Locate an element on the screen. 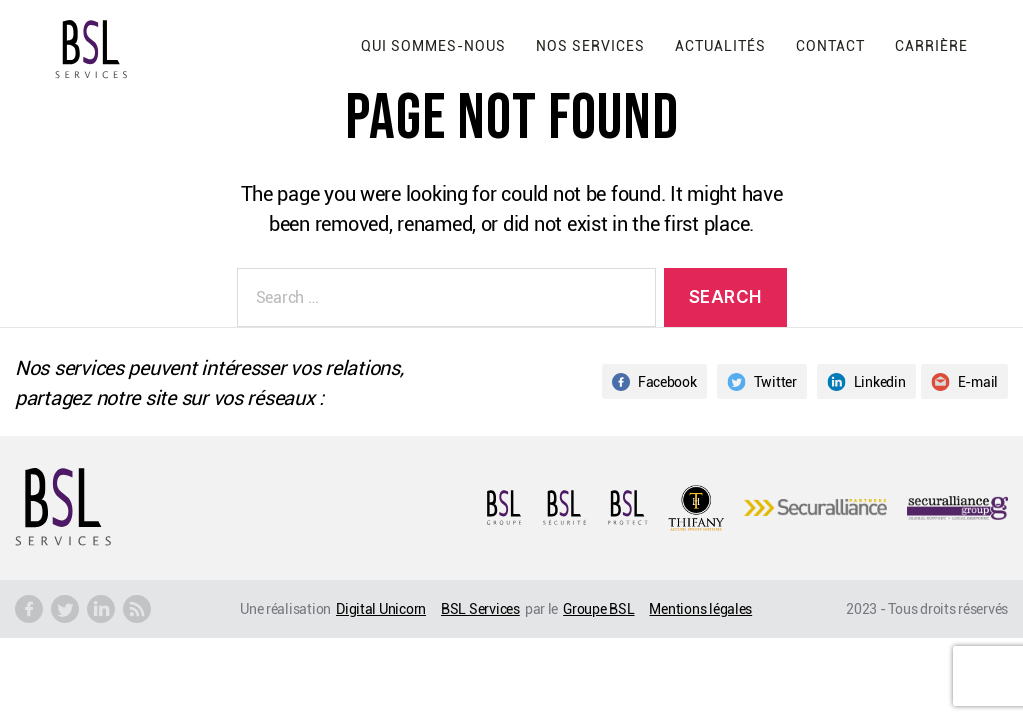 The width and height of the screenshot is (1023, 720). Digital Unicorn is located at coordinates (381, 608).